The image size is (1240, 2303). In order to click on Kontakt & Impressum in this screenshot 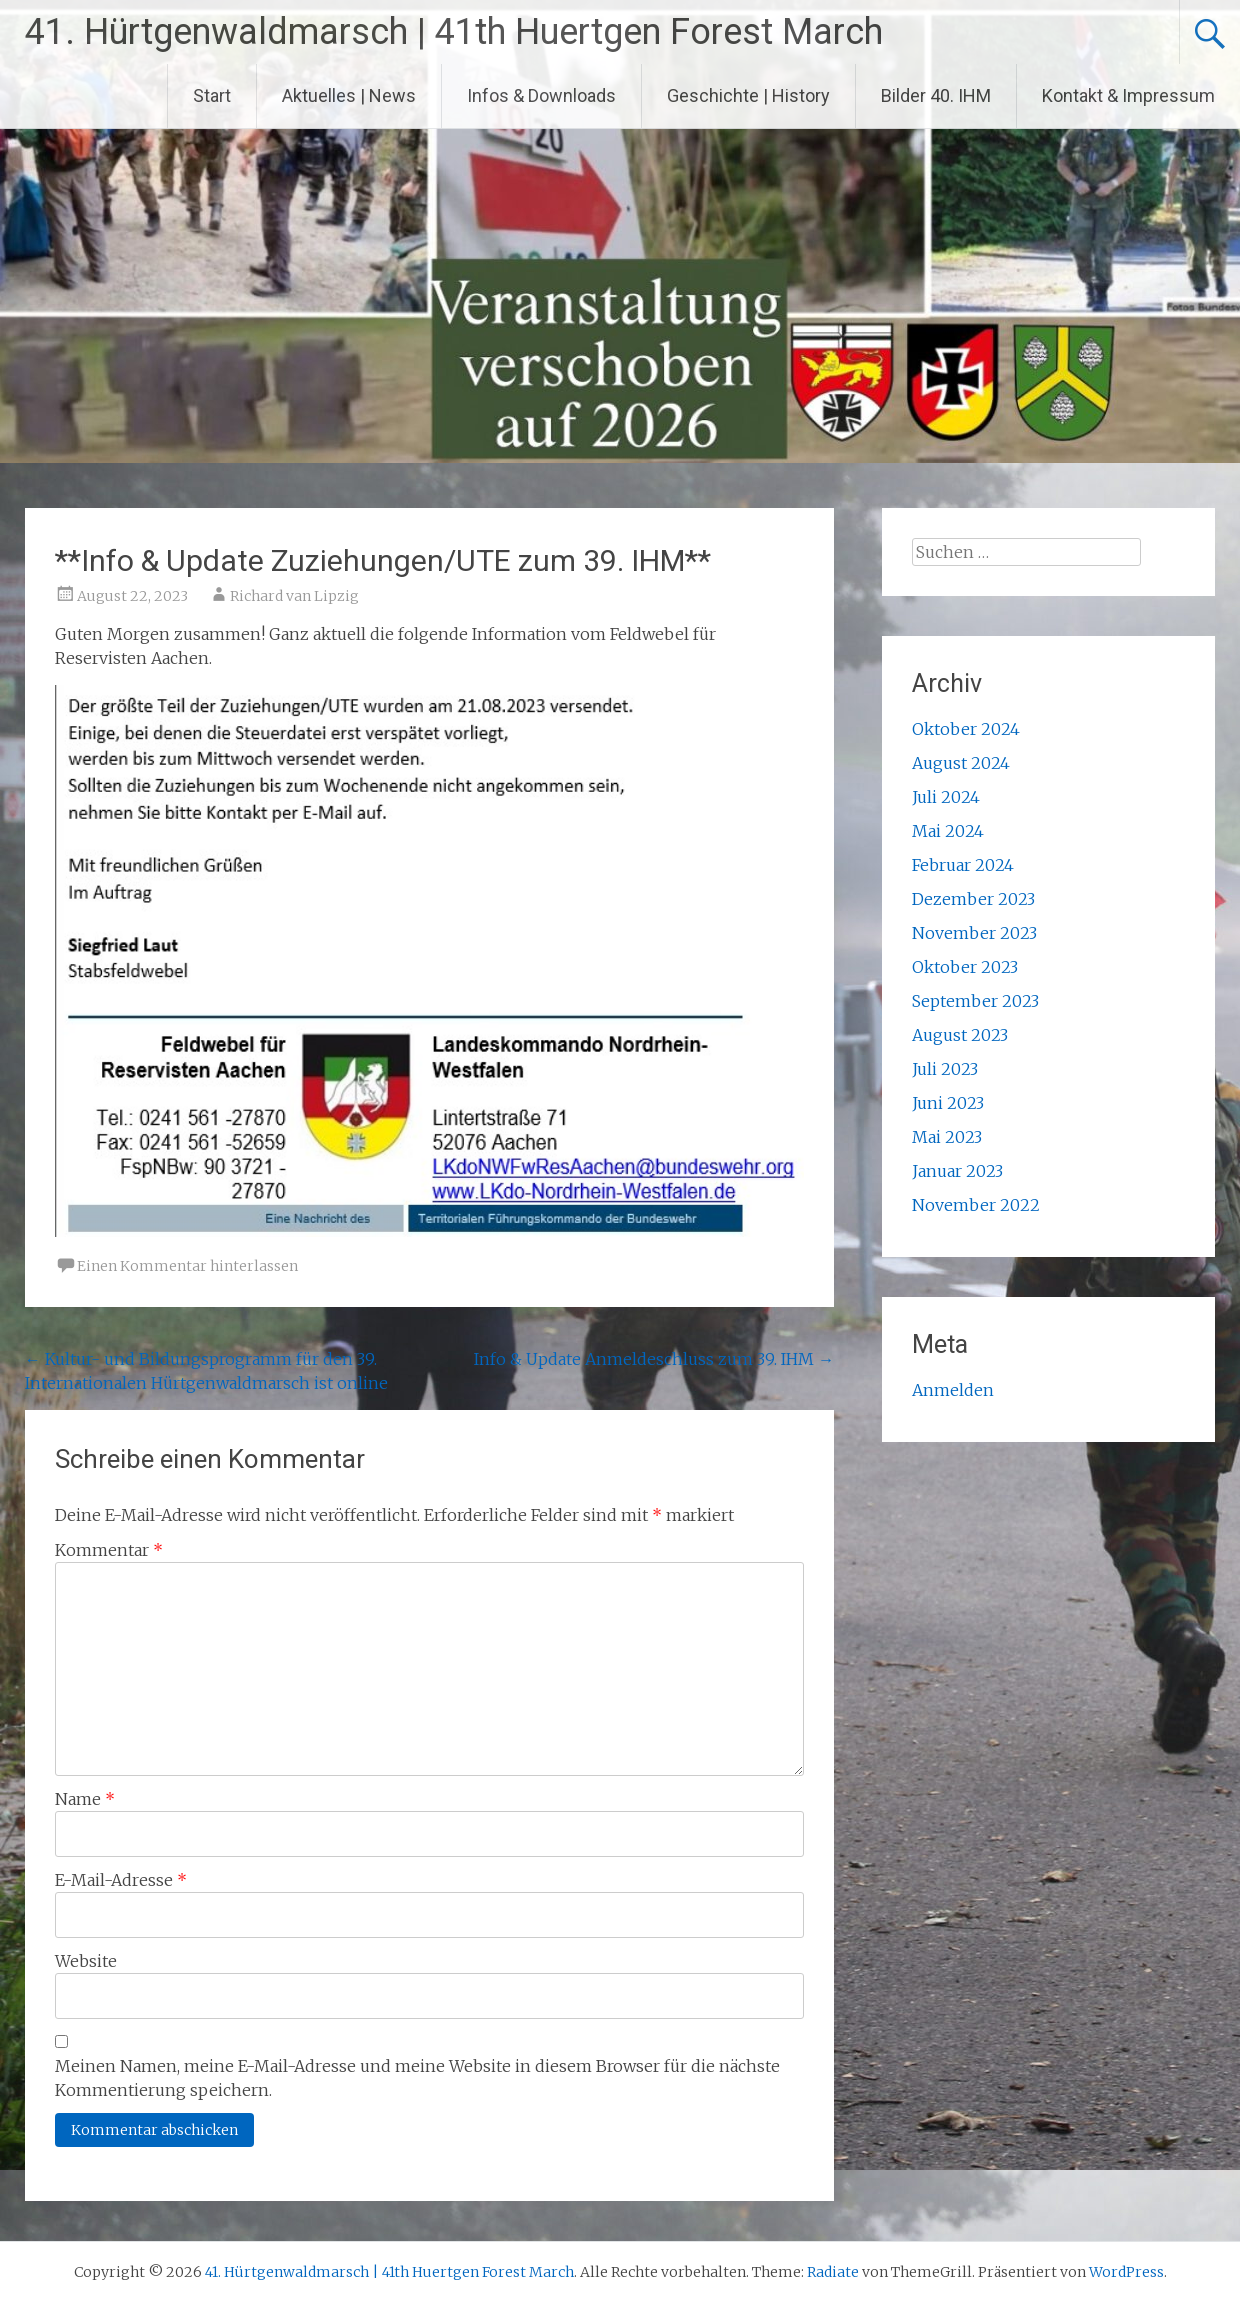, I will do `click(1128, 95)`.